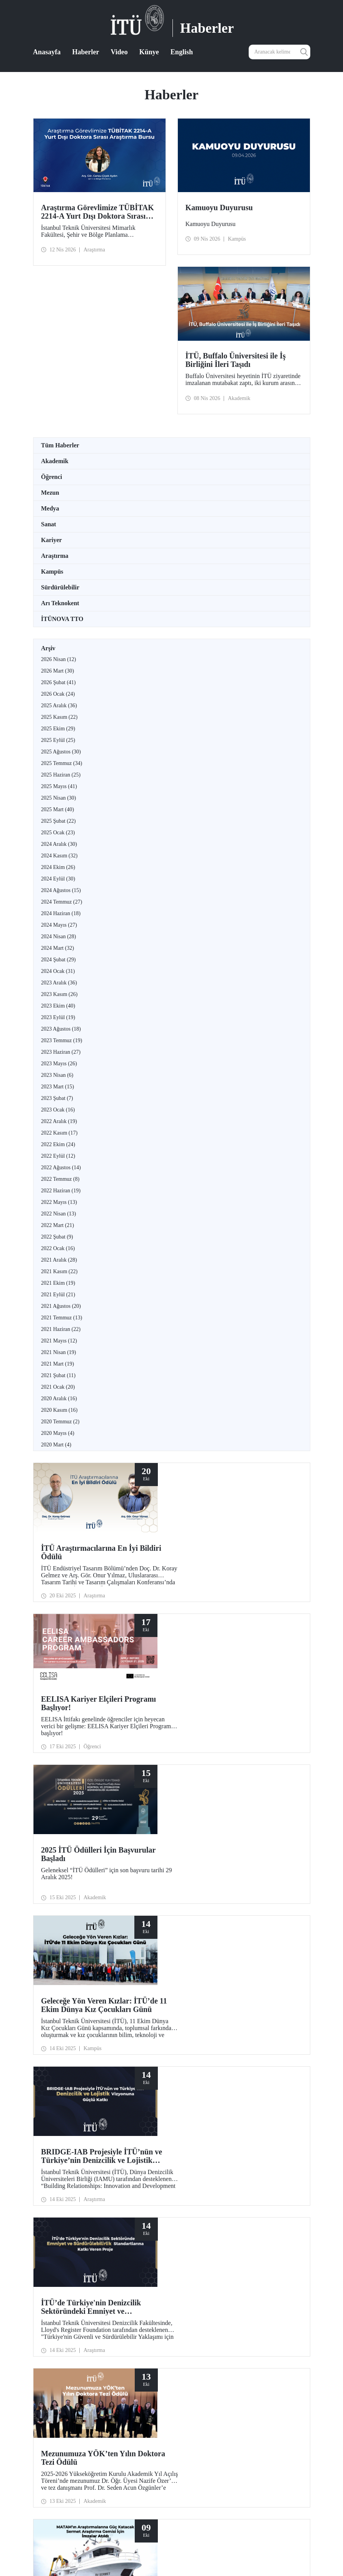 This screenshot has height=2576, width=343. What do you see at coordinates (60, 1421) in the screenshot?
I see `2020 Temmuz` at bounding box center [60, 1421].